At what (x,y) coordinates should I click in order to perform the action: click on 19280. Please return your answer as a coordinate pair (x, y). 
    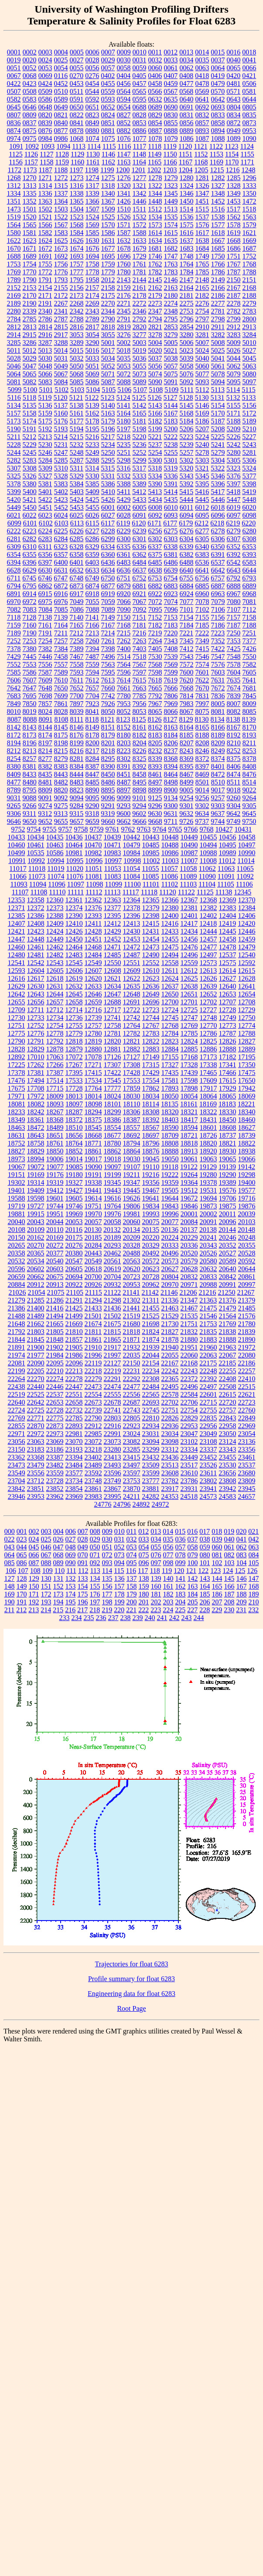
    Looking at the image, I should click on (208, 1174).